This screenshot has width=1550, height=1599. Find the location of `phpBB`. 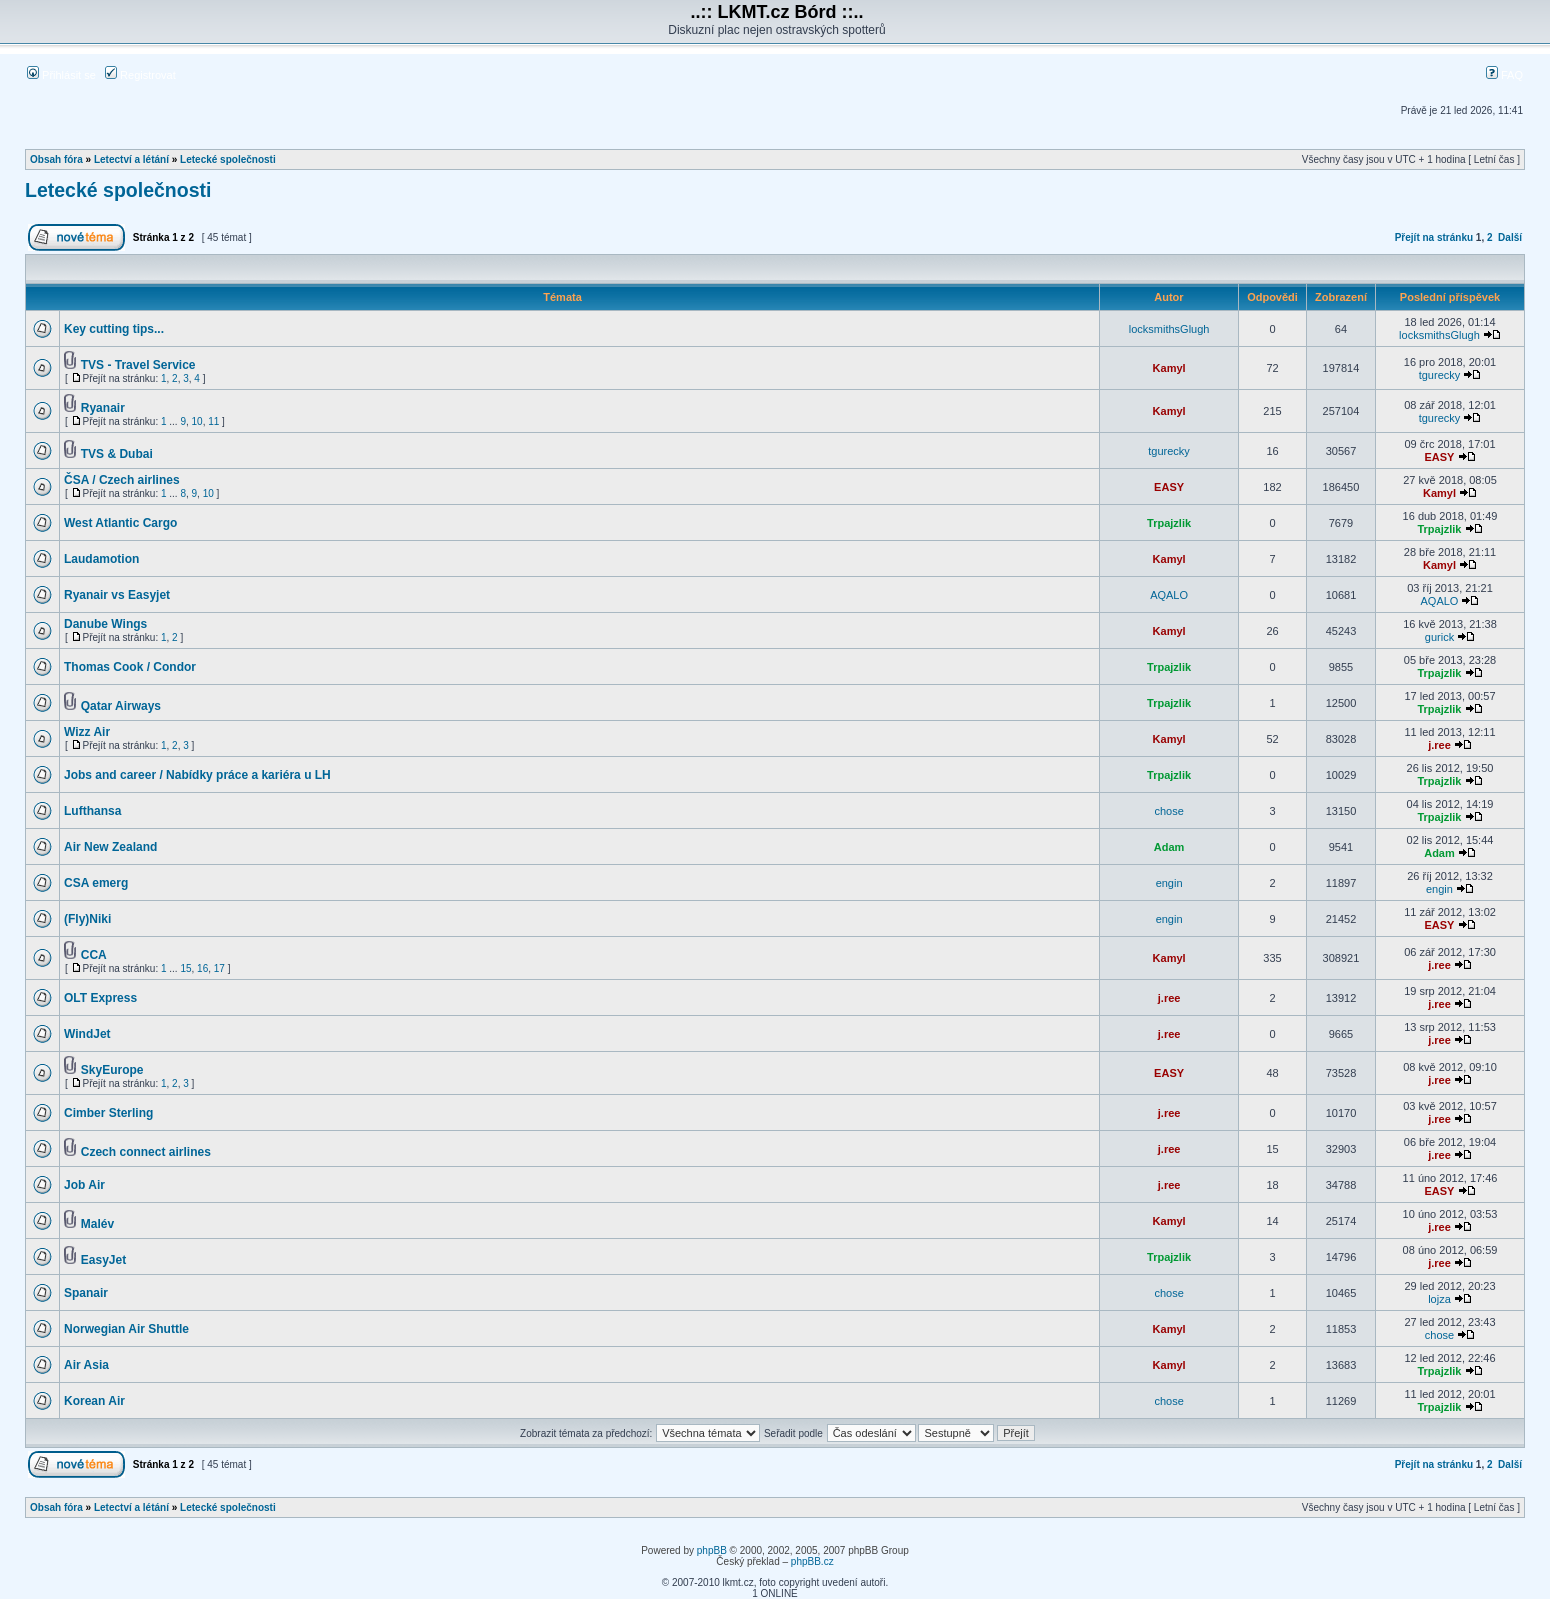

phpBB is located at coordinates (712, 1550).